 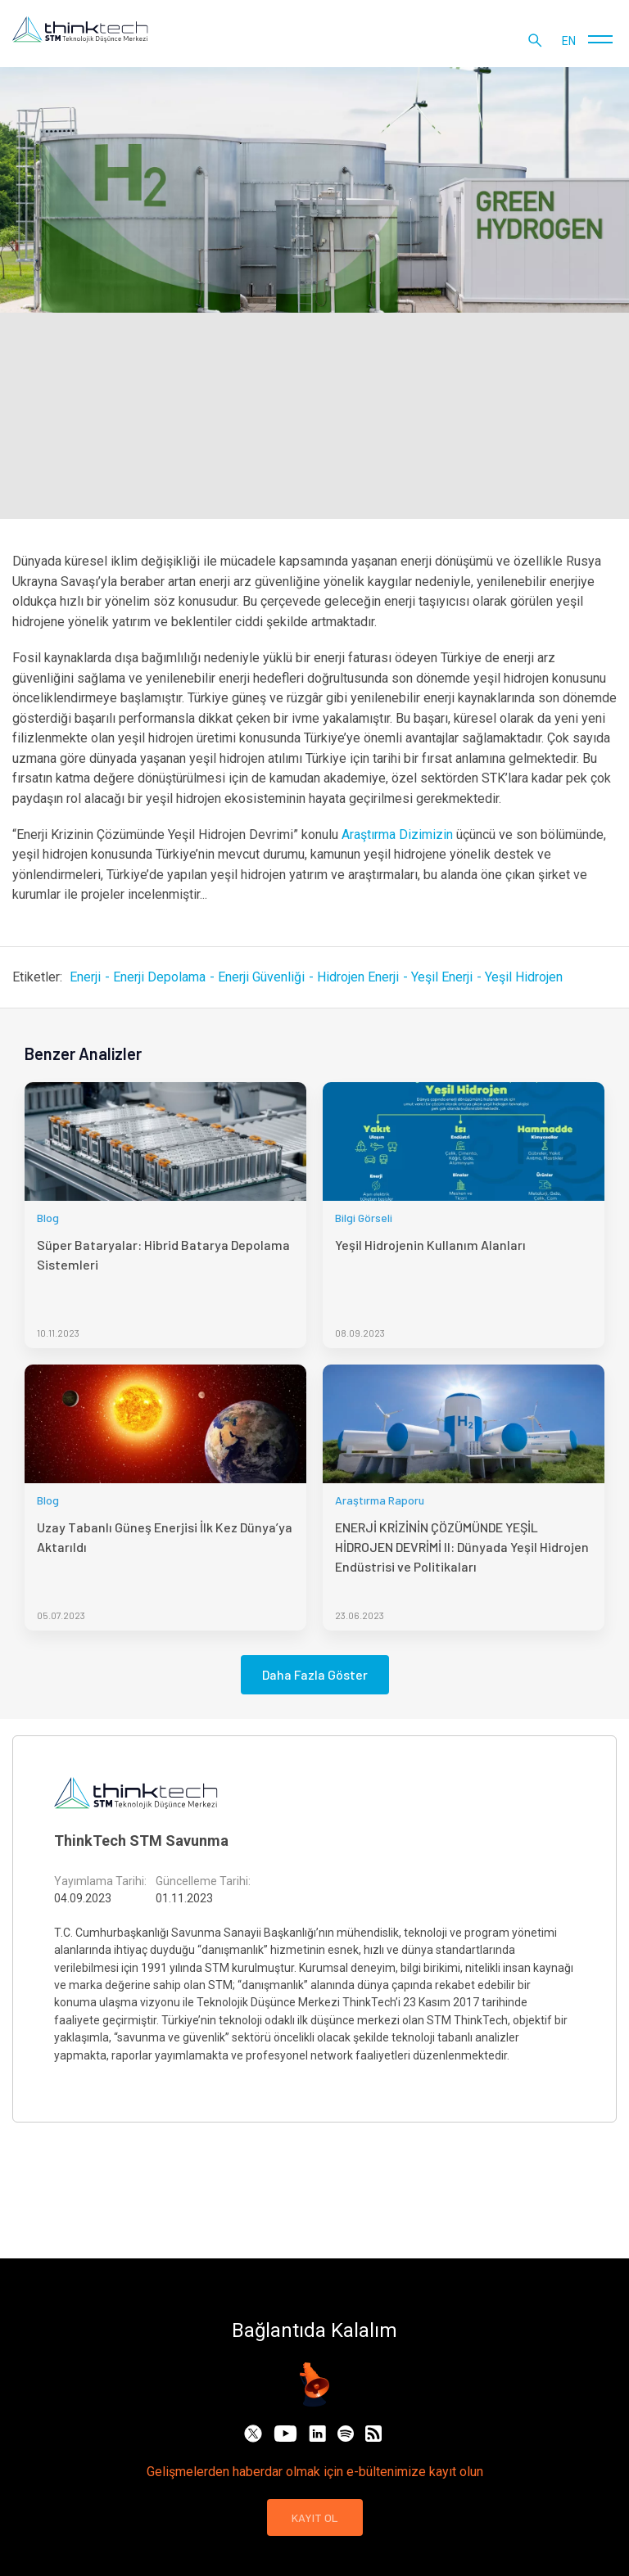 What do you see at coordinates (261, 977) in the screenshot?
I see `Enerji Güvenliği` at bounding box center [261, 977].